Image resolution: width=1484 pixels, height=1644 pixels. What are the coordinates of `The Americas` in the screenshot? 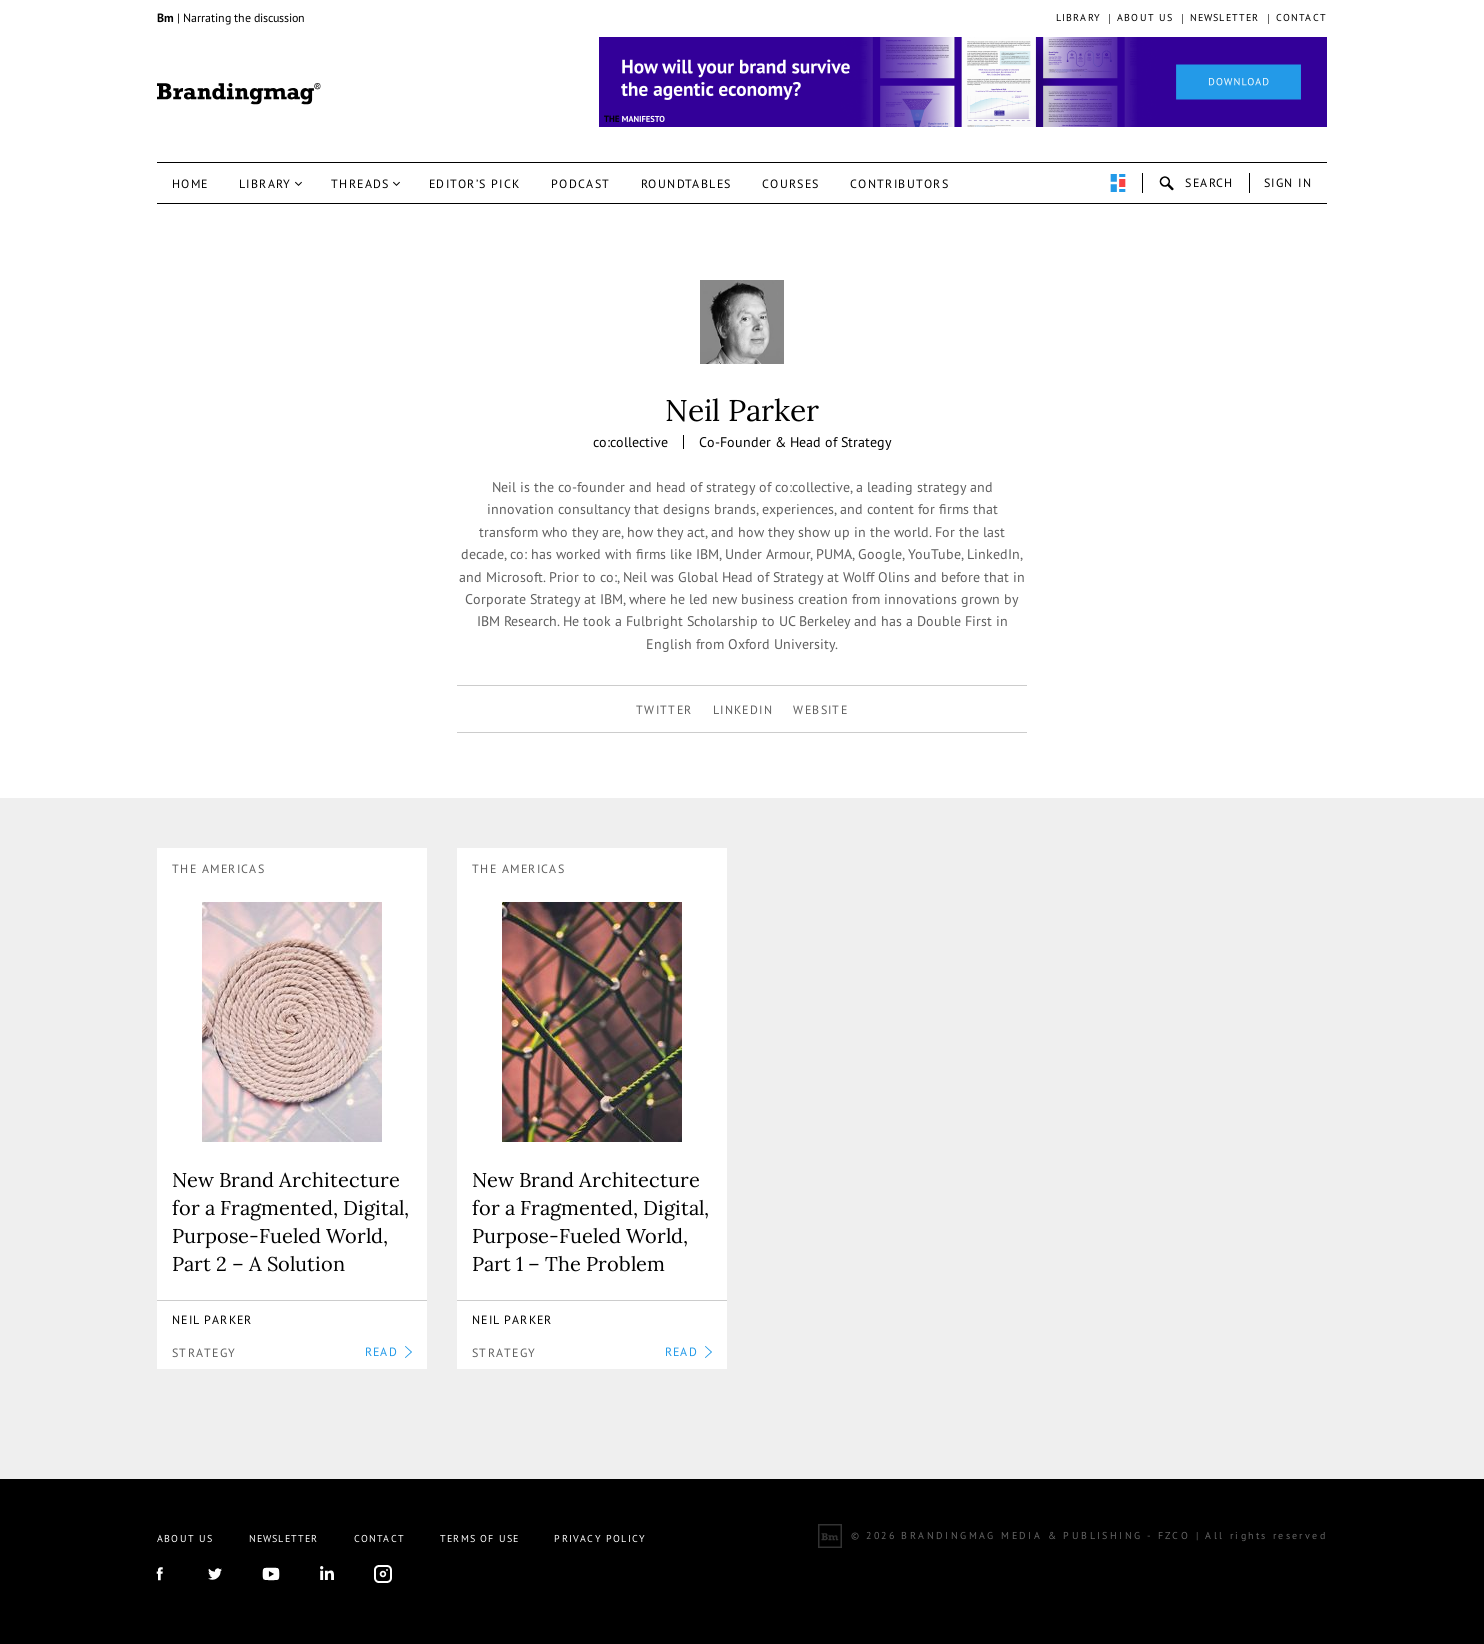 It's located at (218, 868).